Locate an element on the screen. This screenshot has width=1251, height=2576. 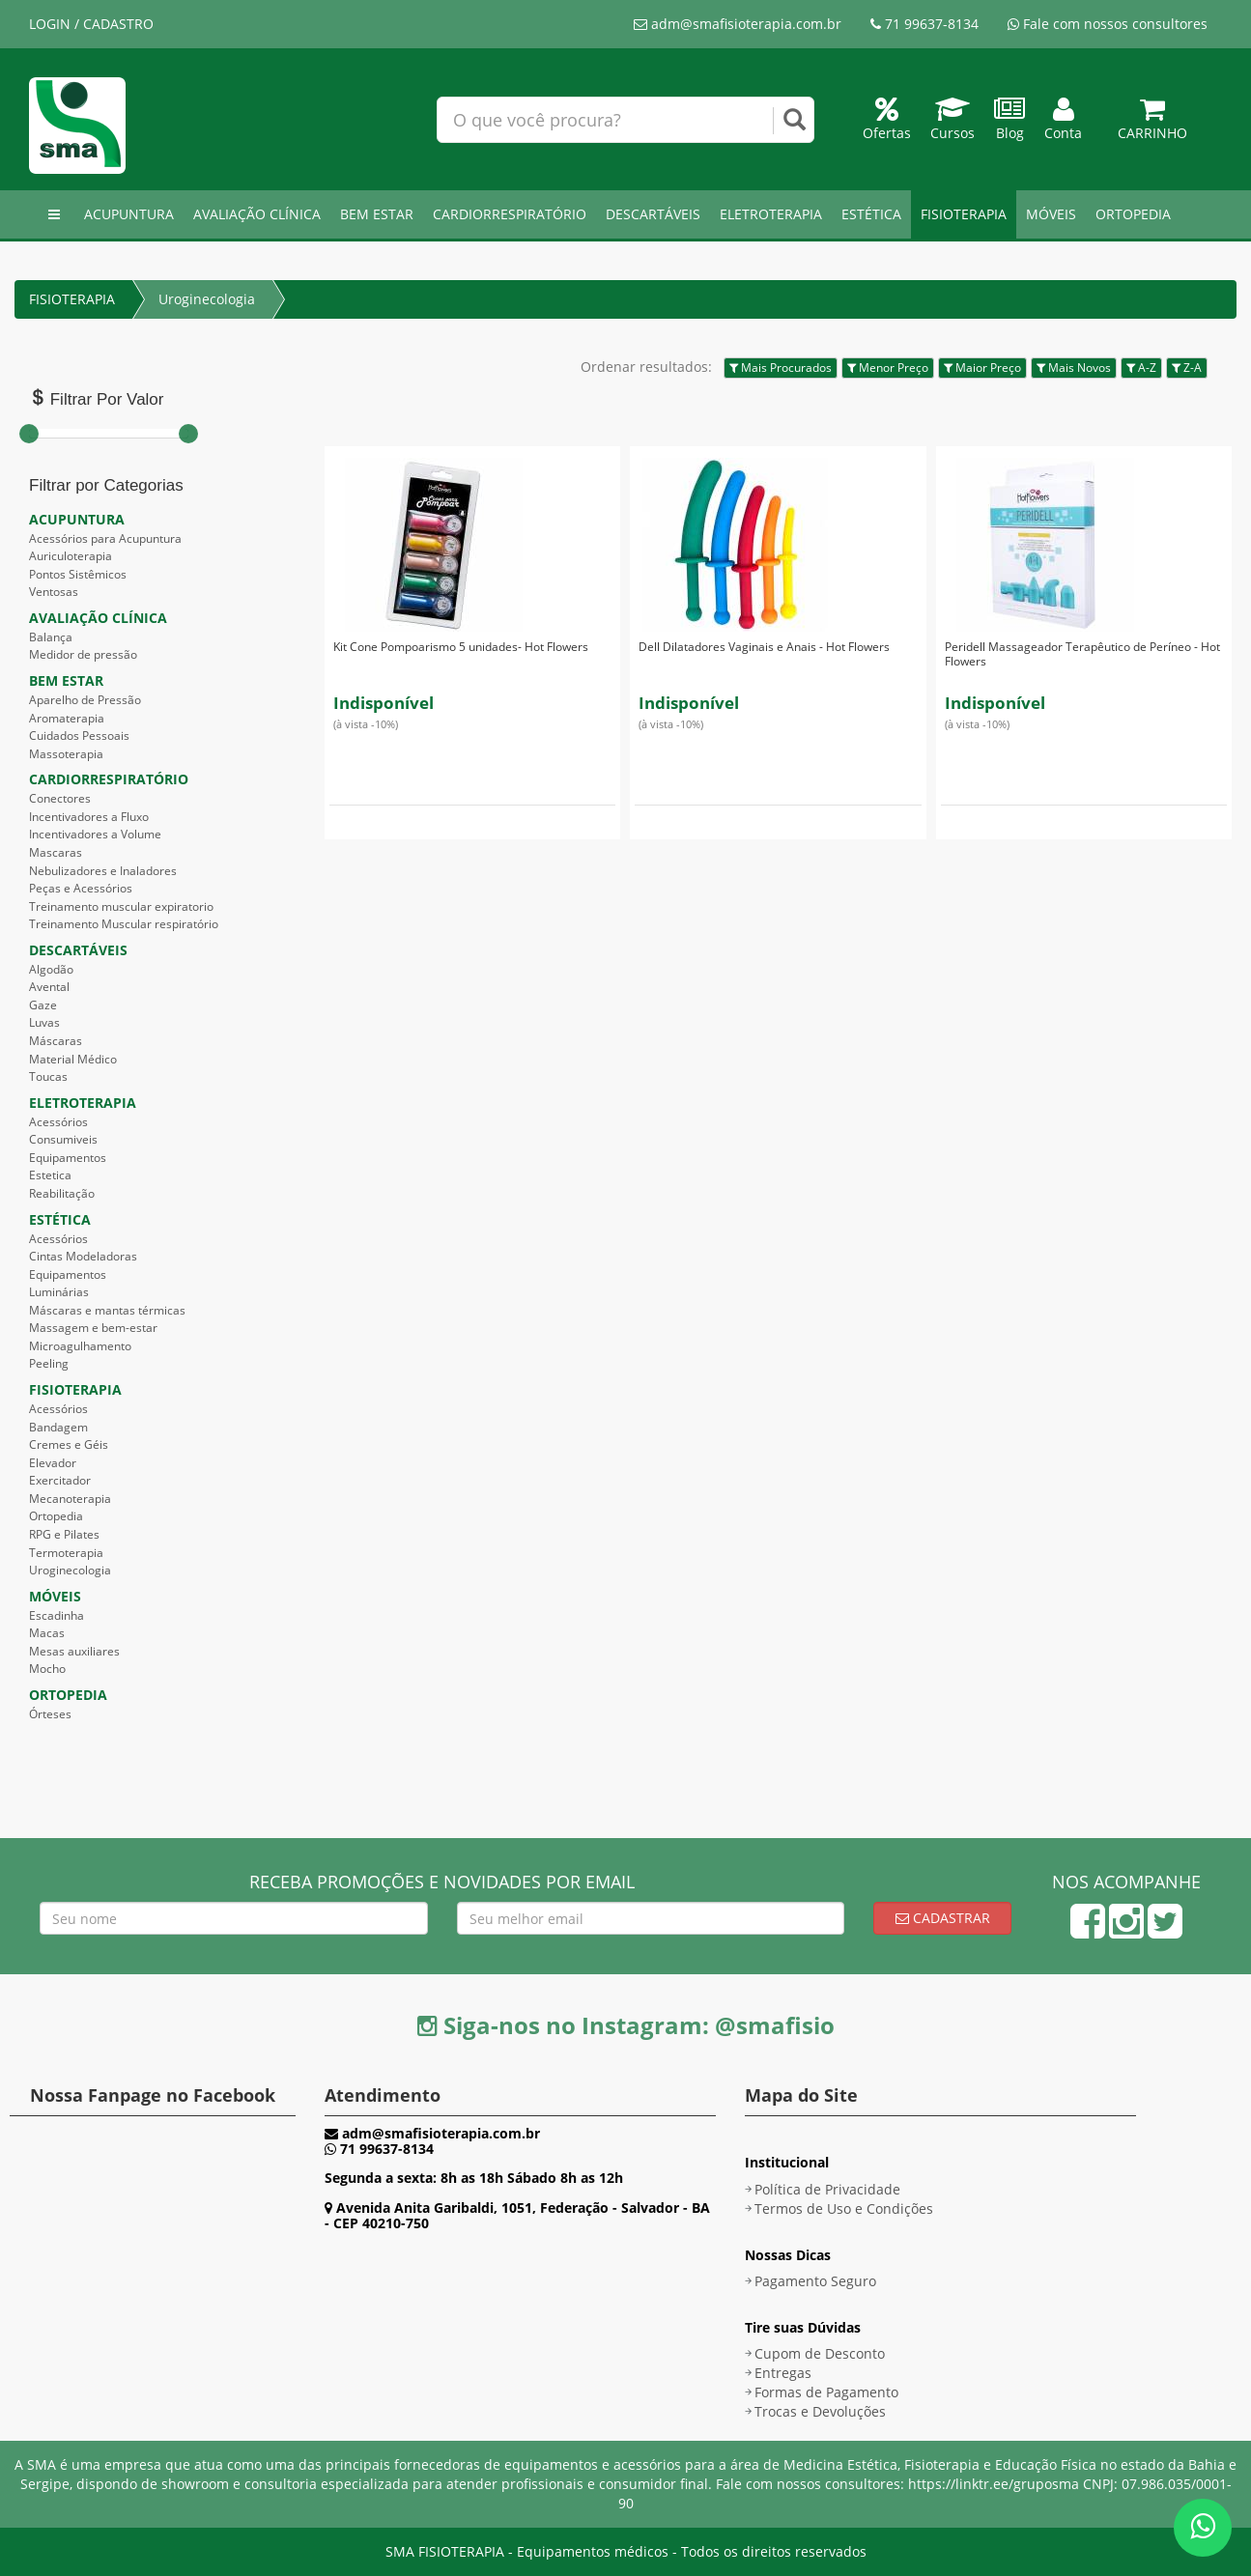
Peças e Acessórios is located at coordinates (80, 888).